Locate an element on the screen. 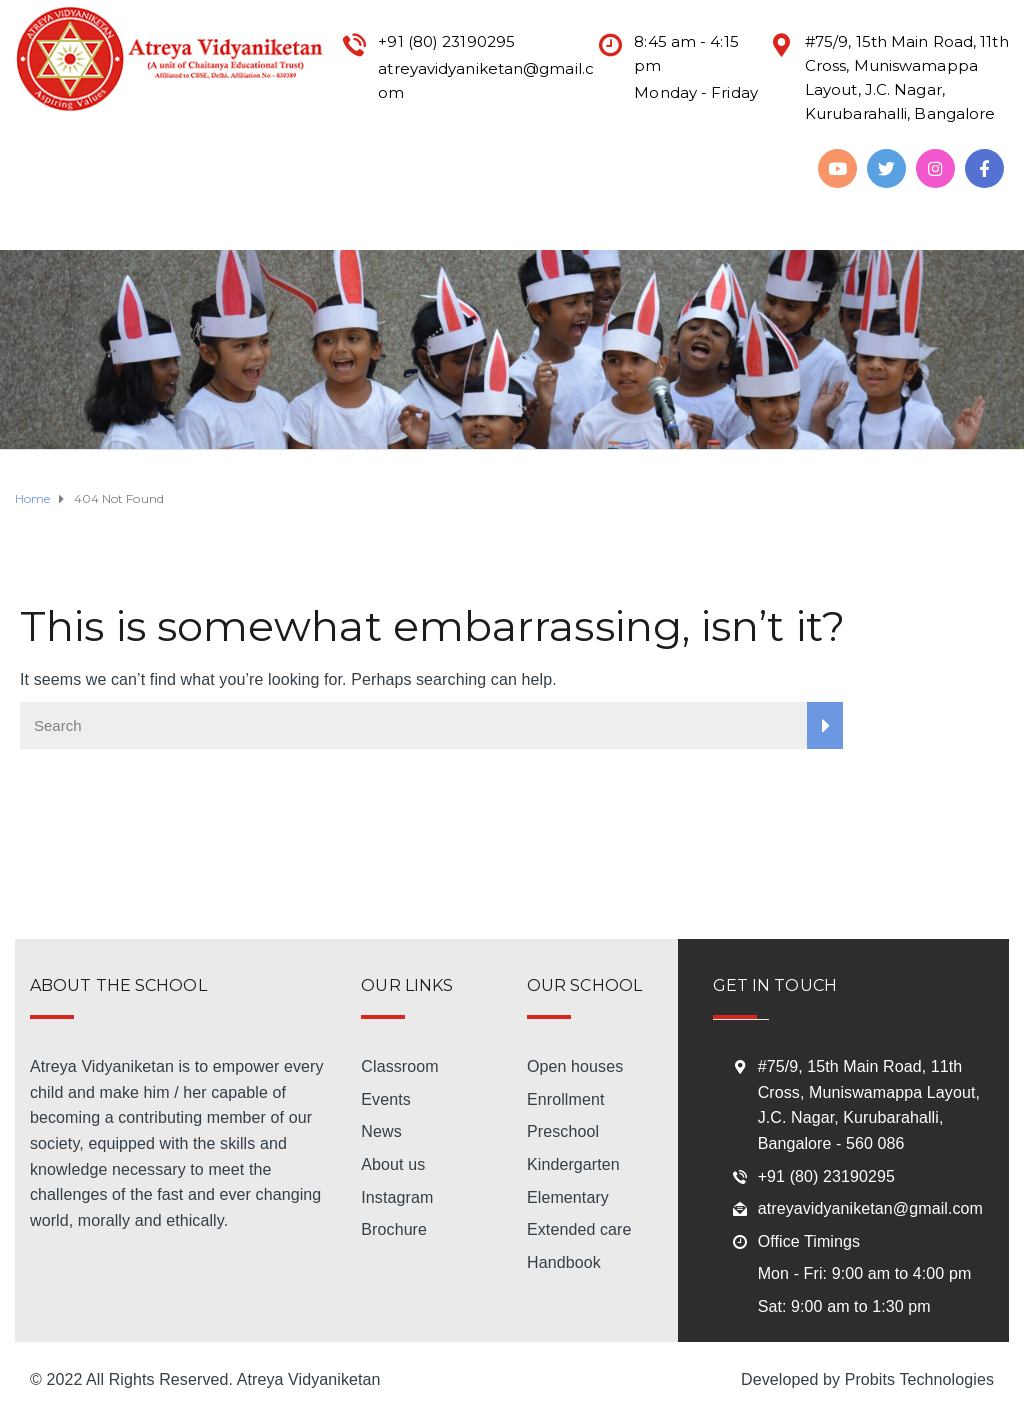 This screenshot has height=1413, width=1024. Preschool is located at coordinates (563, 1131).